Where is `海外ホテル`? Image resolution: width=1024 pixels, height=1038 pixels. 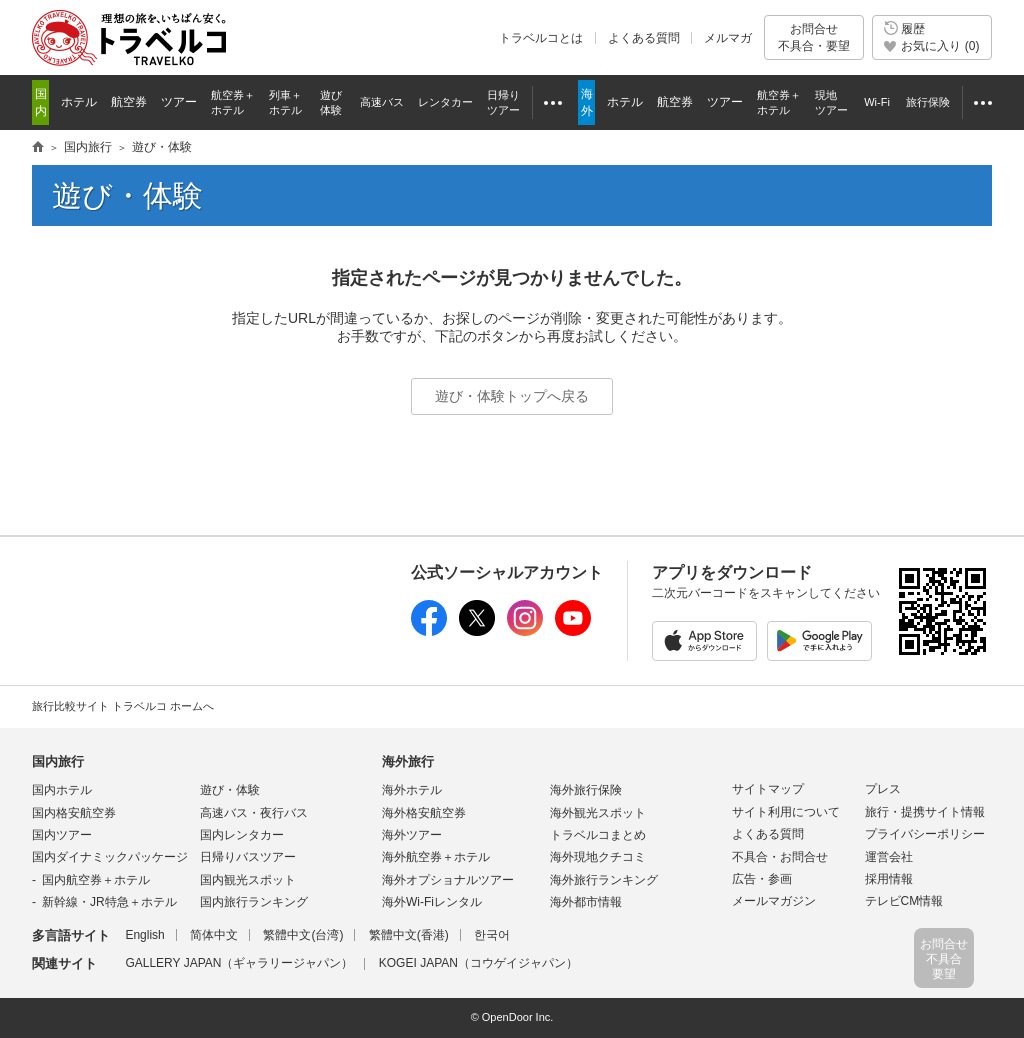 海外ホテル is located at coordinates (412, 790).